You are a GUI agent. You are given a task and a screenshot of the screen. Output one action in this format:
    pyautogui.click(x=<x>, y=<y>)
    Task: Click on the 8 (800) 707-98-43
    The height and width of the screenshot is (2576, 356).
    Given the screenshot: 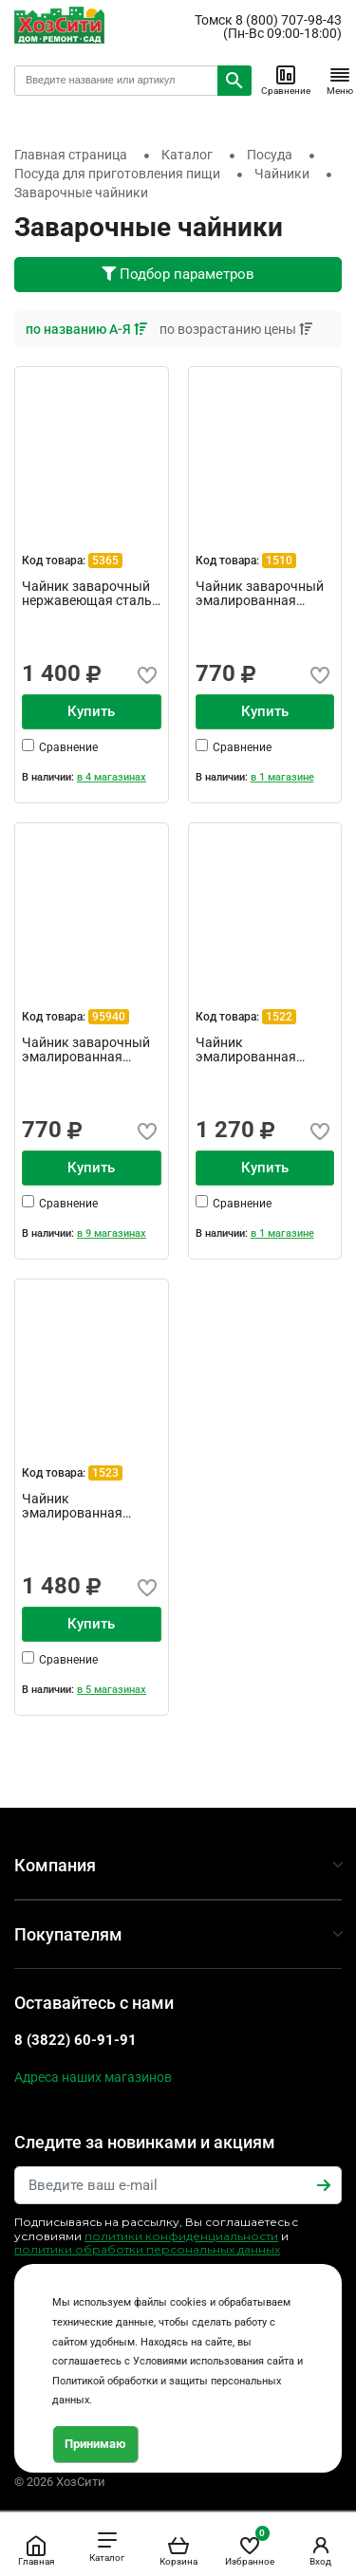 What is the action you would take?
    pyautogui.click(x=288, y=20)
    